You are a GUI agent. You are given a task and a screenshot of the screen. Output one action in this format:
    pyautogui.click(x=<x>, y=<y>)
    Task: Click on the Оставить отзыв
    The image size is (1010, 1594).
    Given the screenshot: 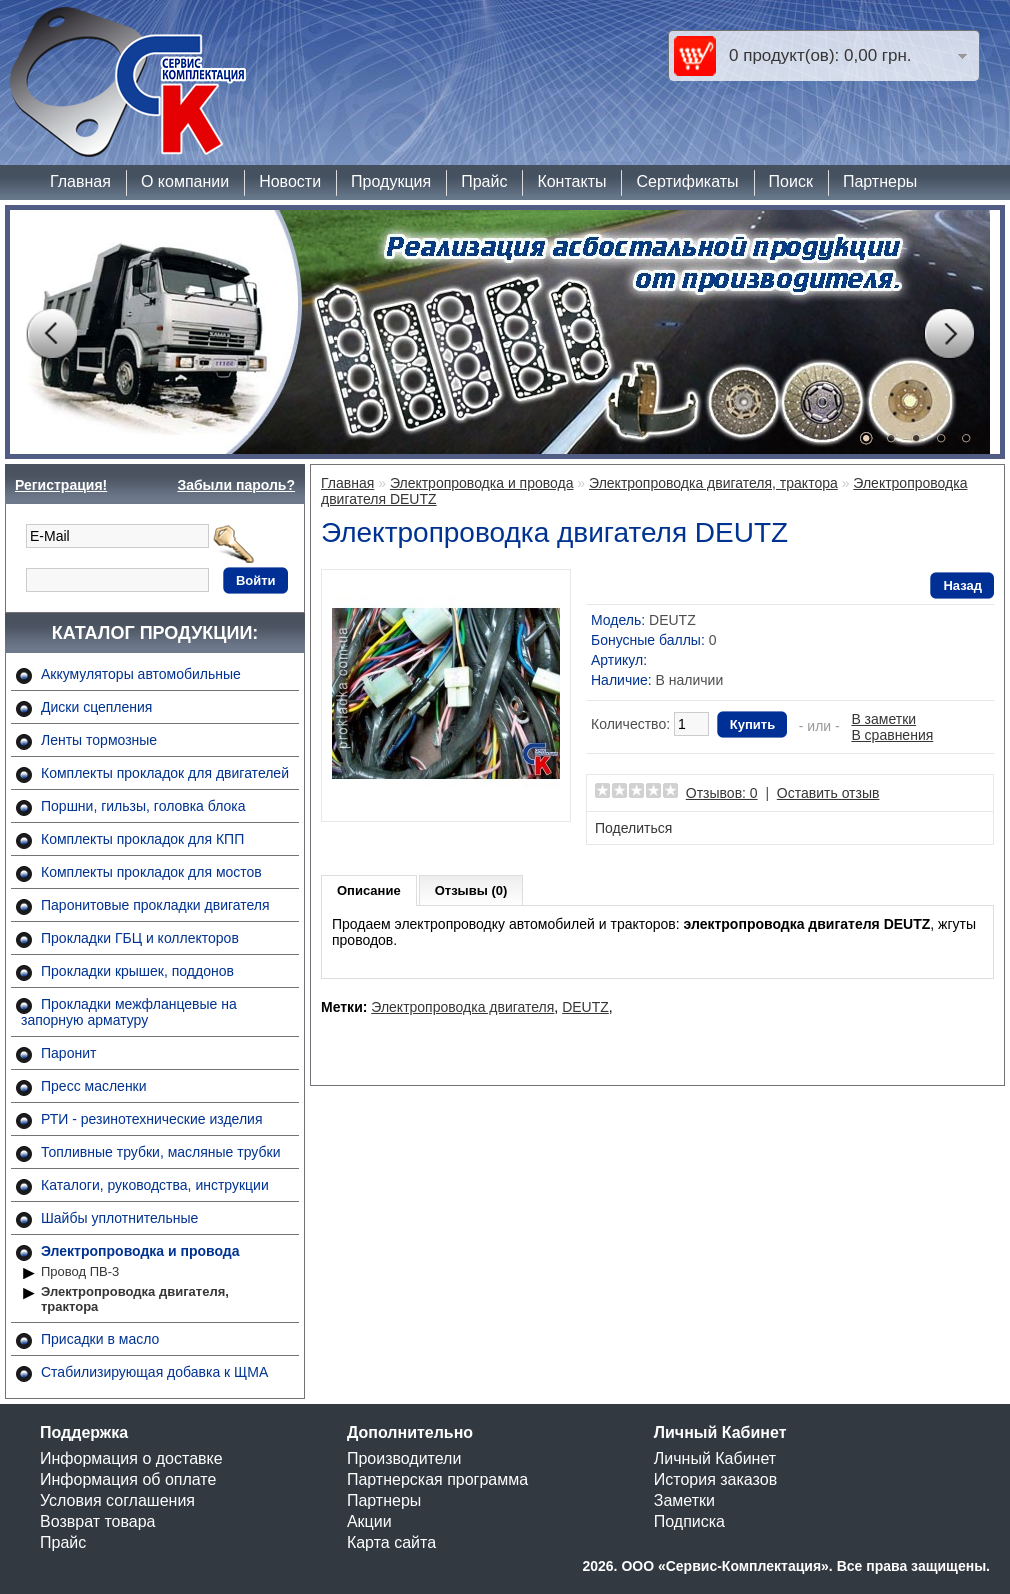 What is the action you would take?
    pyautogui.click(x=828, y=793)
    